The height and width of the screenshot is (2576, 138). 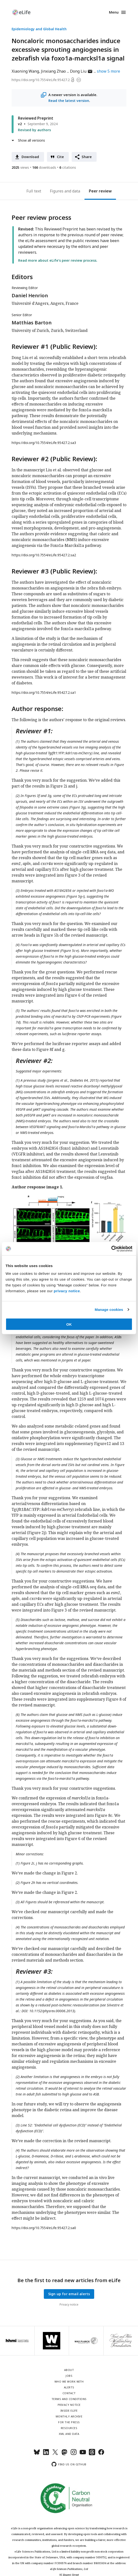 What do you see at coordinates (69, 2375) in the screenshot?
I see `Jobs` at bounding box center [69, 2375].